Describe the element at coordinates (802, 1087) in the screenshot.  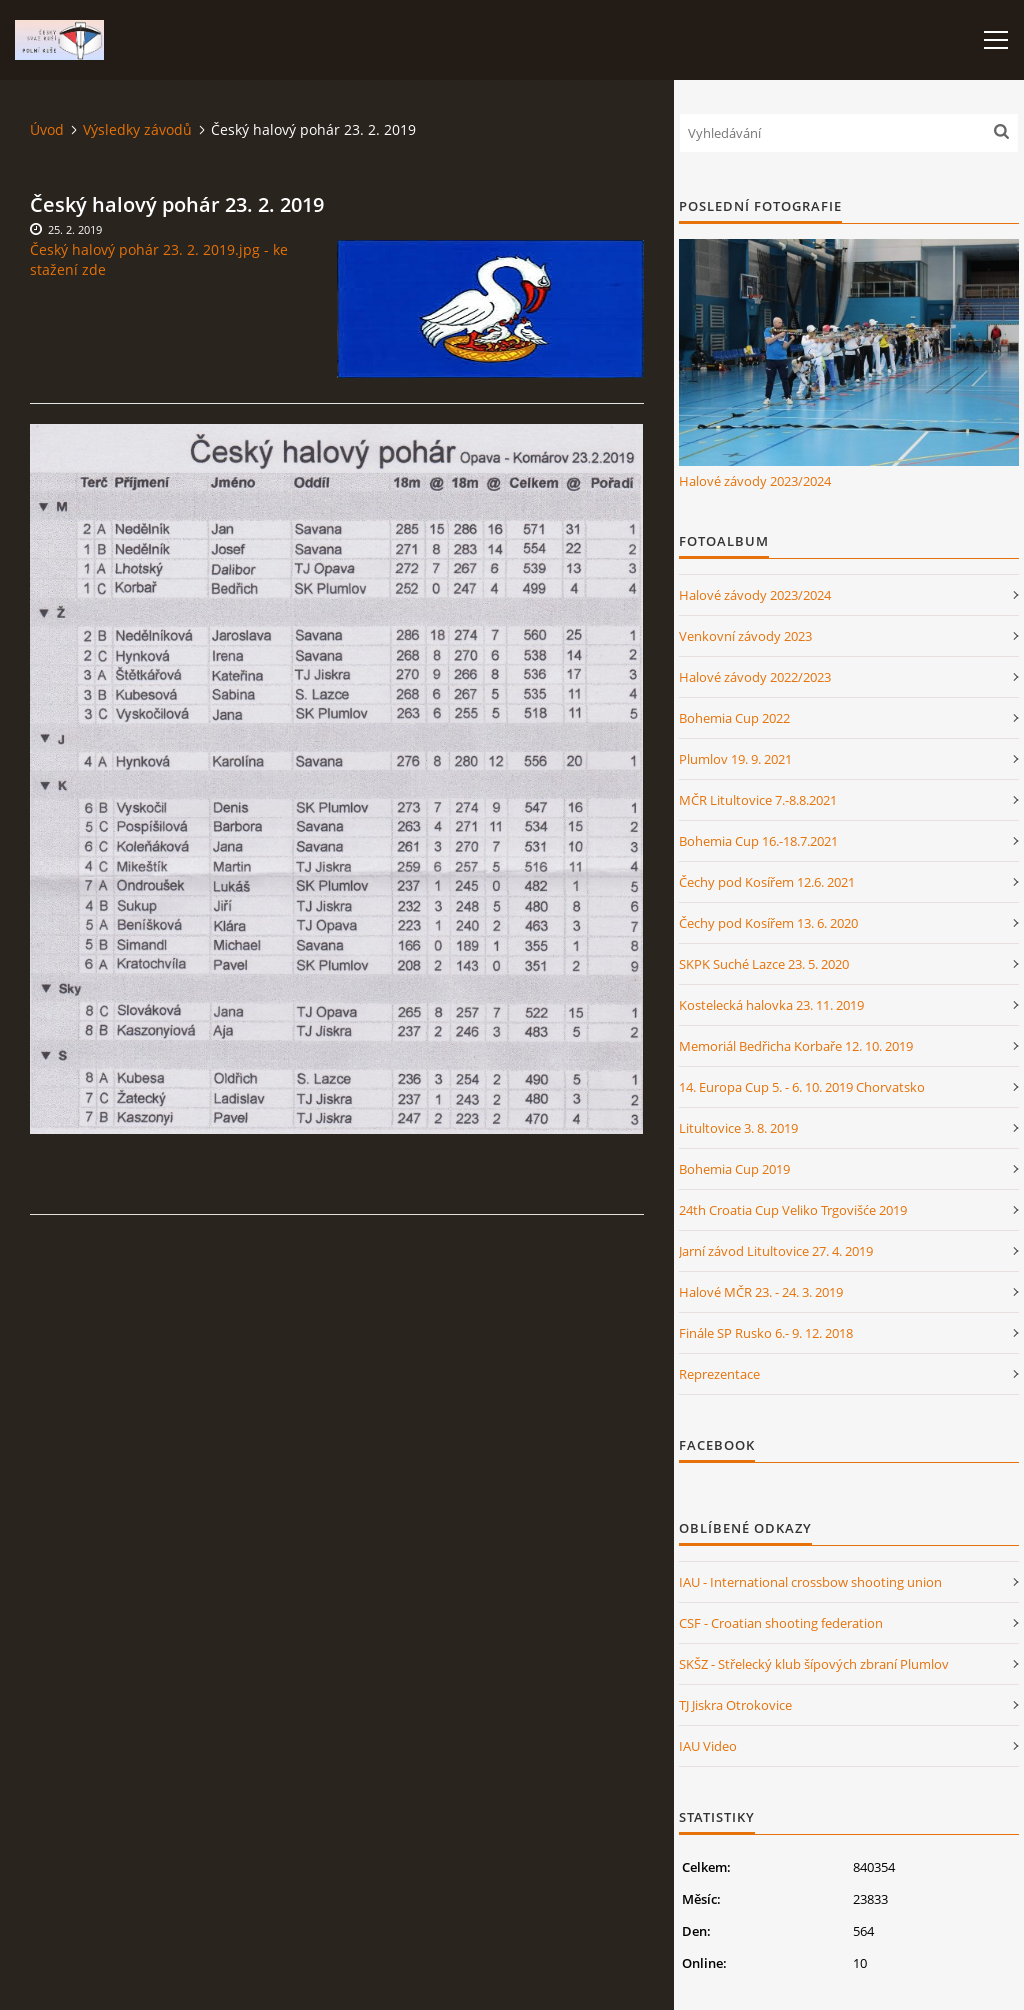
I see `14. Europa Cup 5. - 6. 10. 2019 Chorvatsko` at that location.